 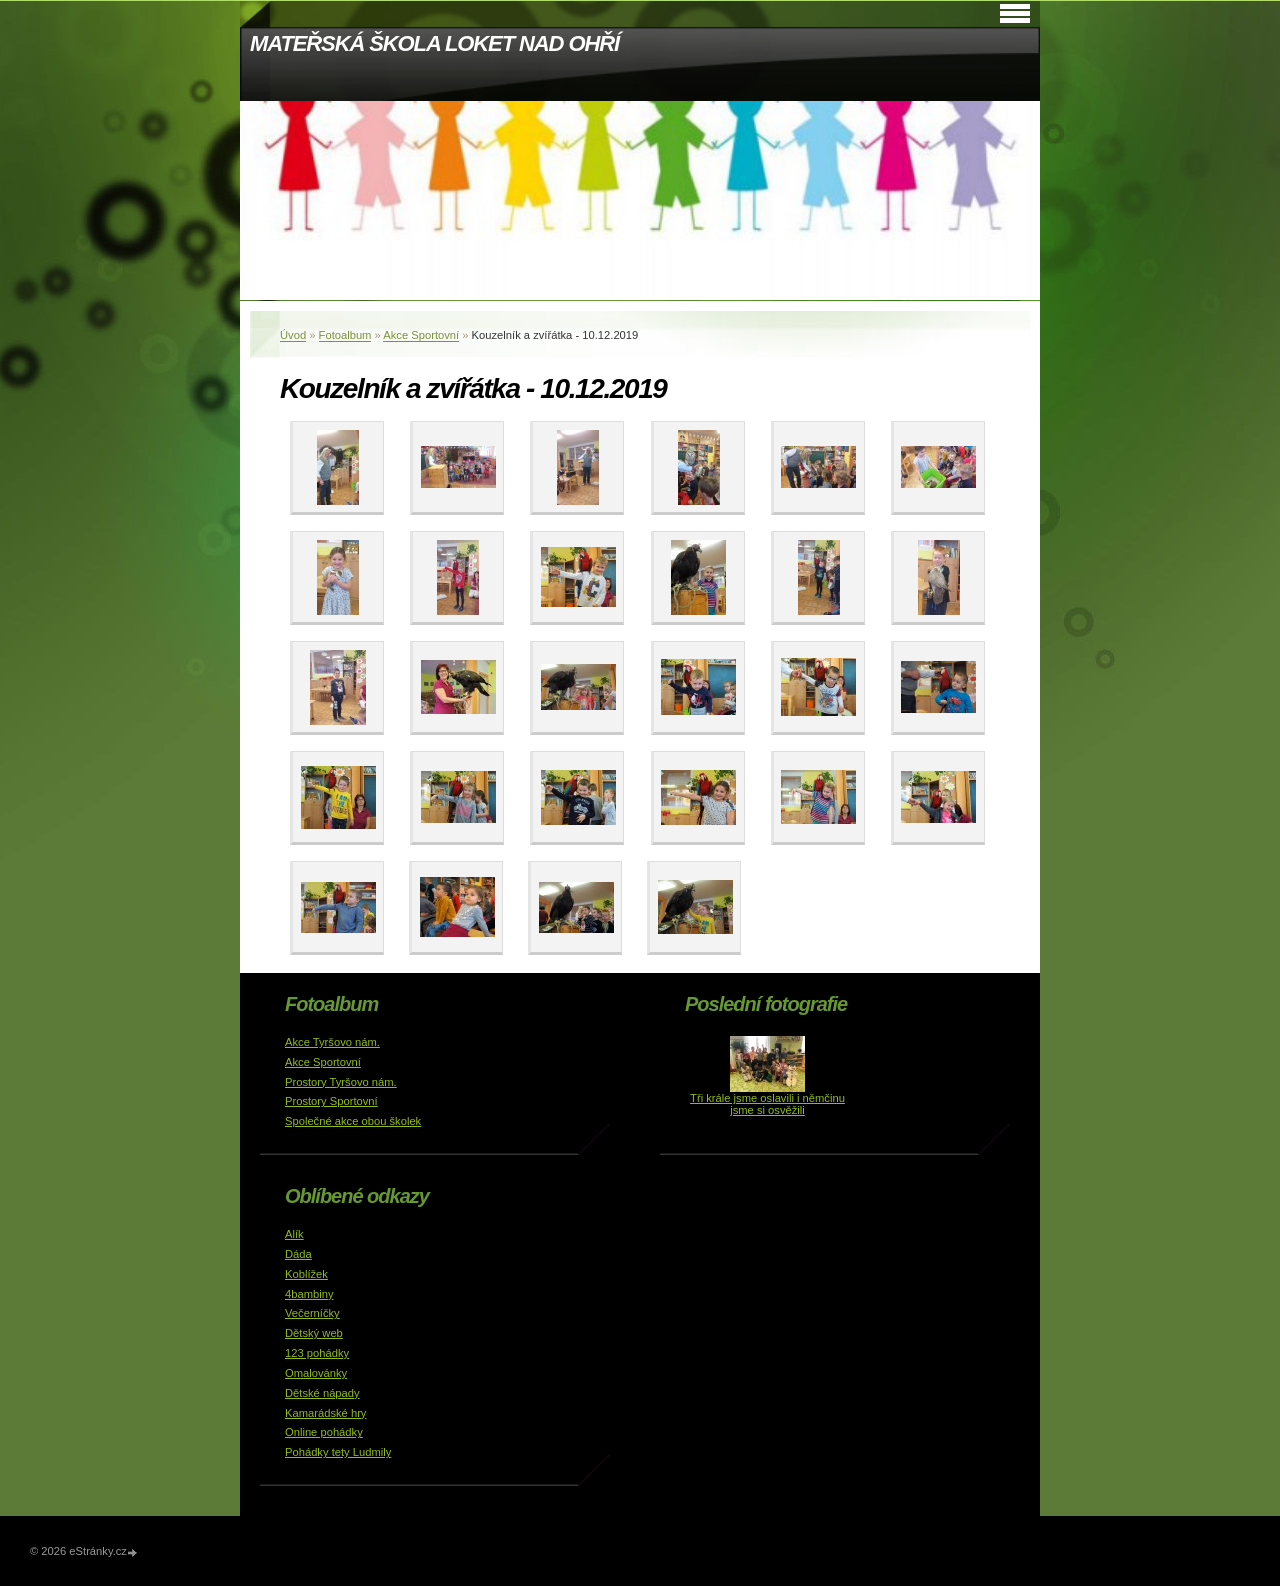 What do you see at coordinates (293, 335) in the screenshot?
I see `Úvod` at bounding box center [293, 335].